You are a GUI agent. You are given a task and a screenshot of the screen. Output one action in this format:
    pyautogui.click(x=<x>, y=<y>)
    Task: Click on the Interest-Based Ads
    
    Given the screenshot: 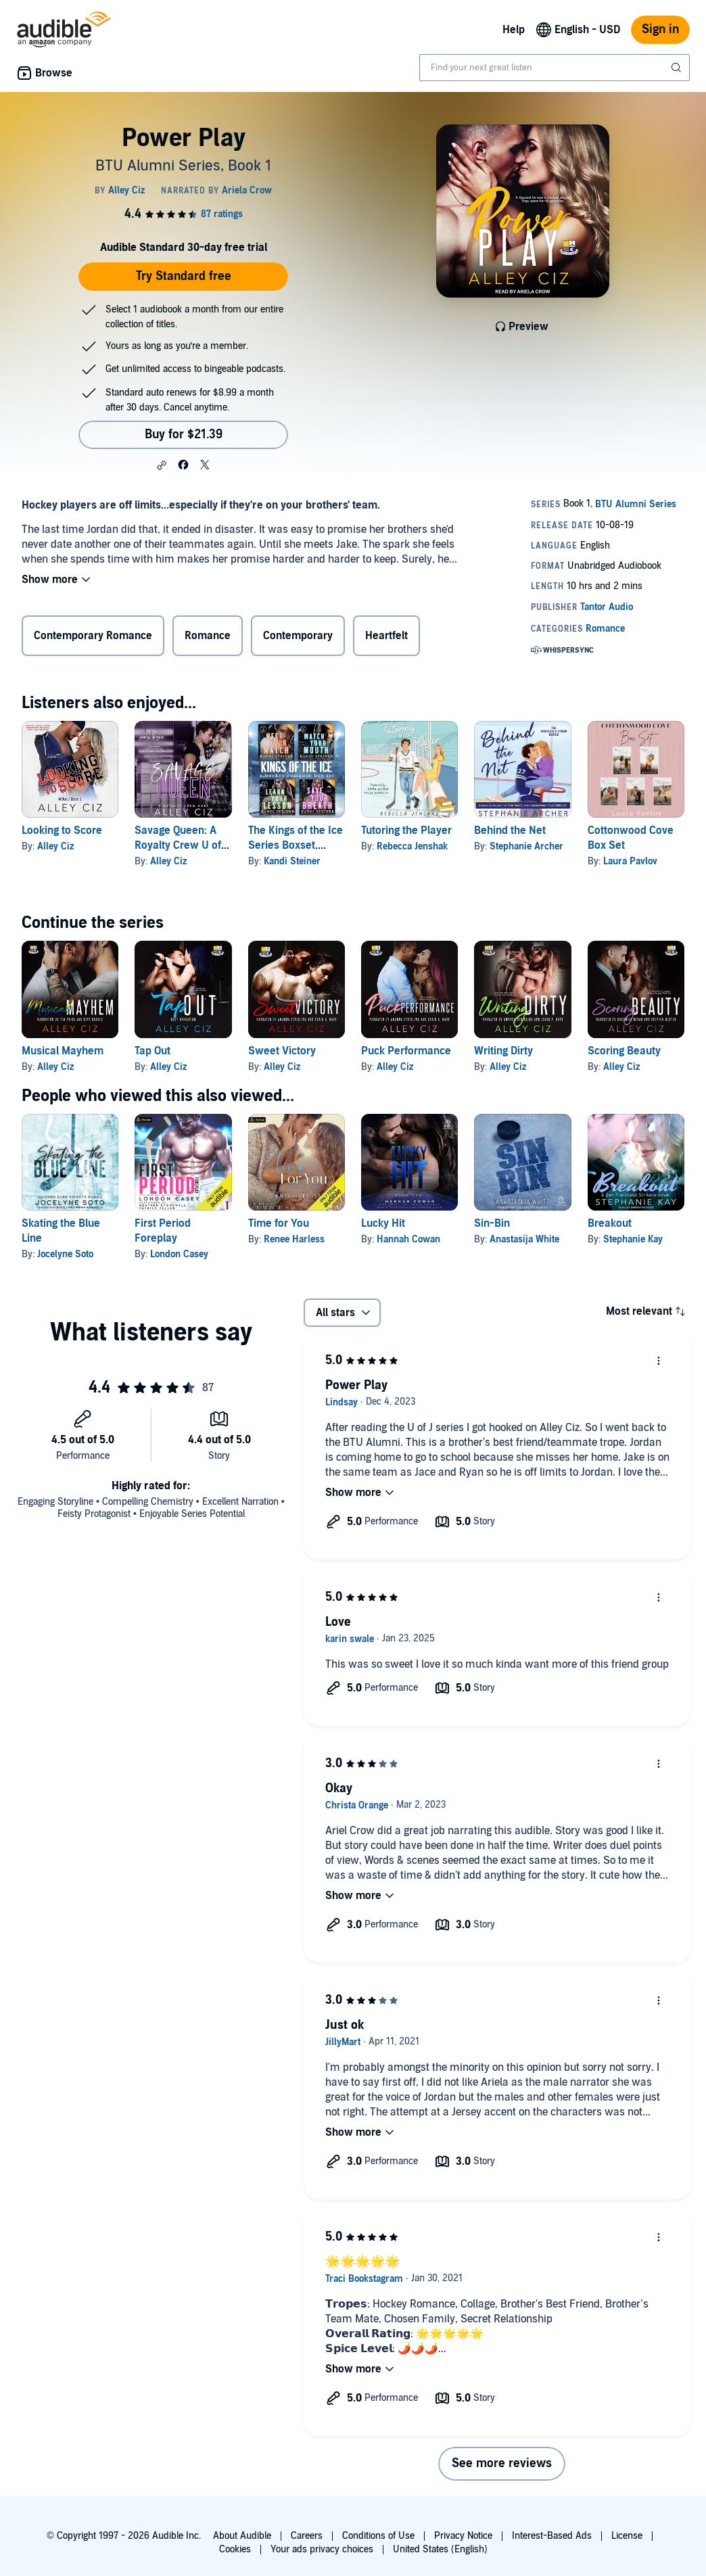 What is the action you would take?
    pyautogui.click(x=552, y=2536)
    